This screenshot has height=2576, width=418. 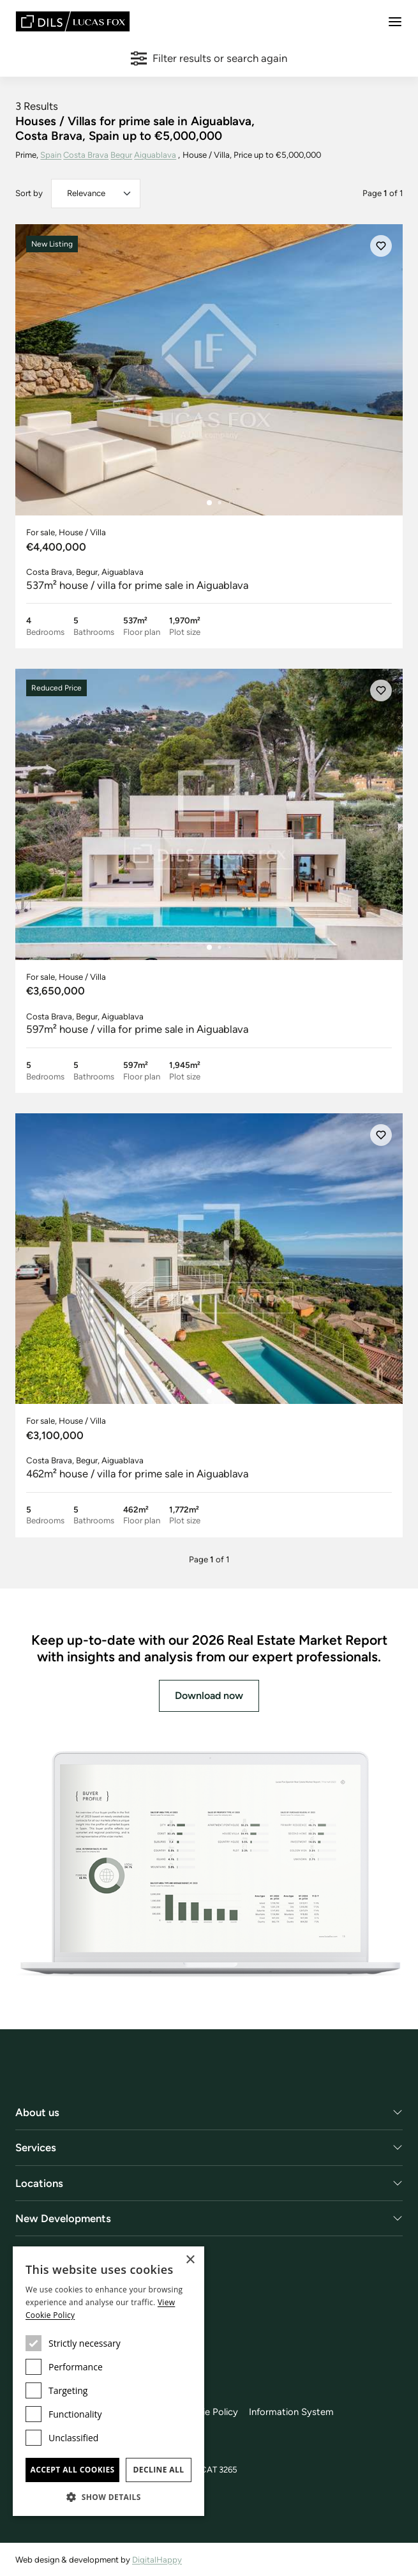 What do you see at coordinates (72, 21) in the screenshot?
I see `[Lucas Fox]` at bounding box center [72, 21].